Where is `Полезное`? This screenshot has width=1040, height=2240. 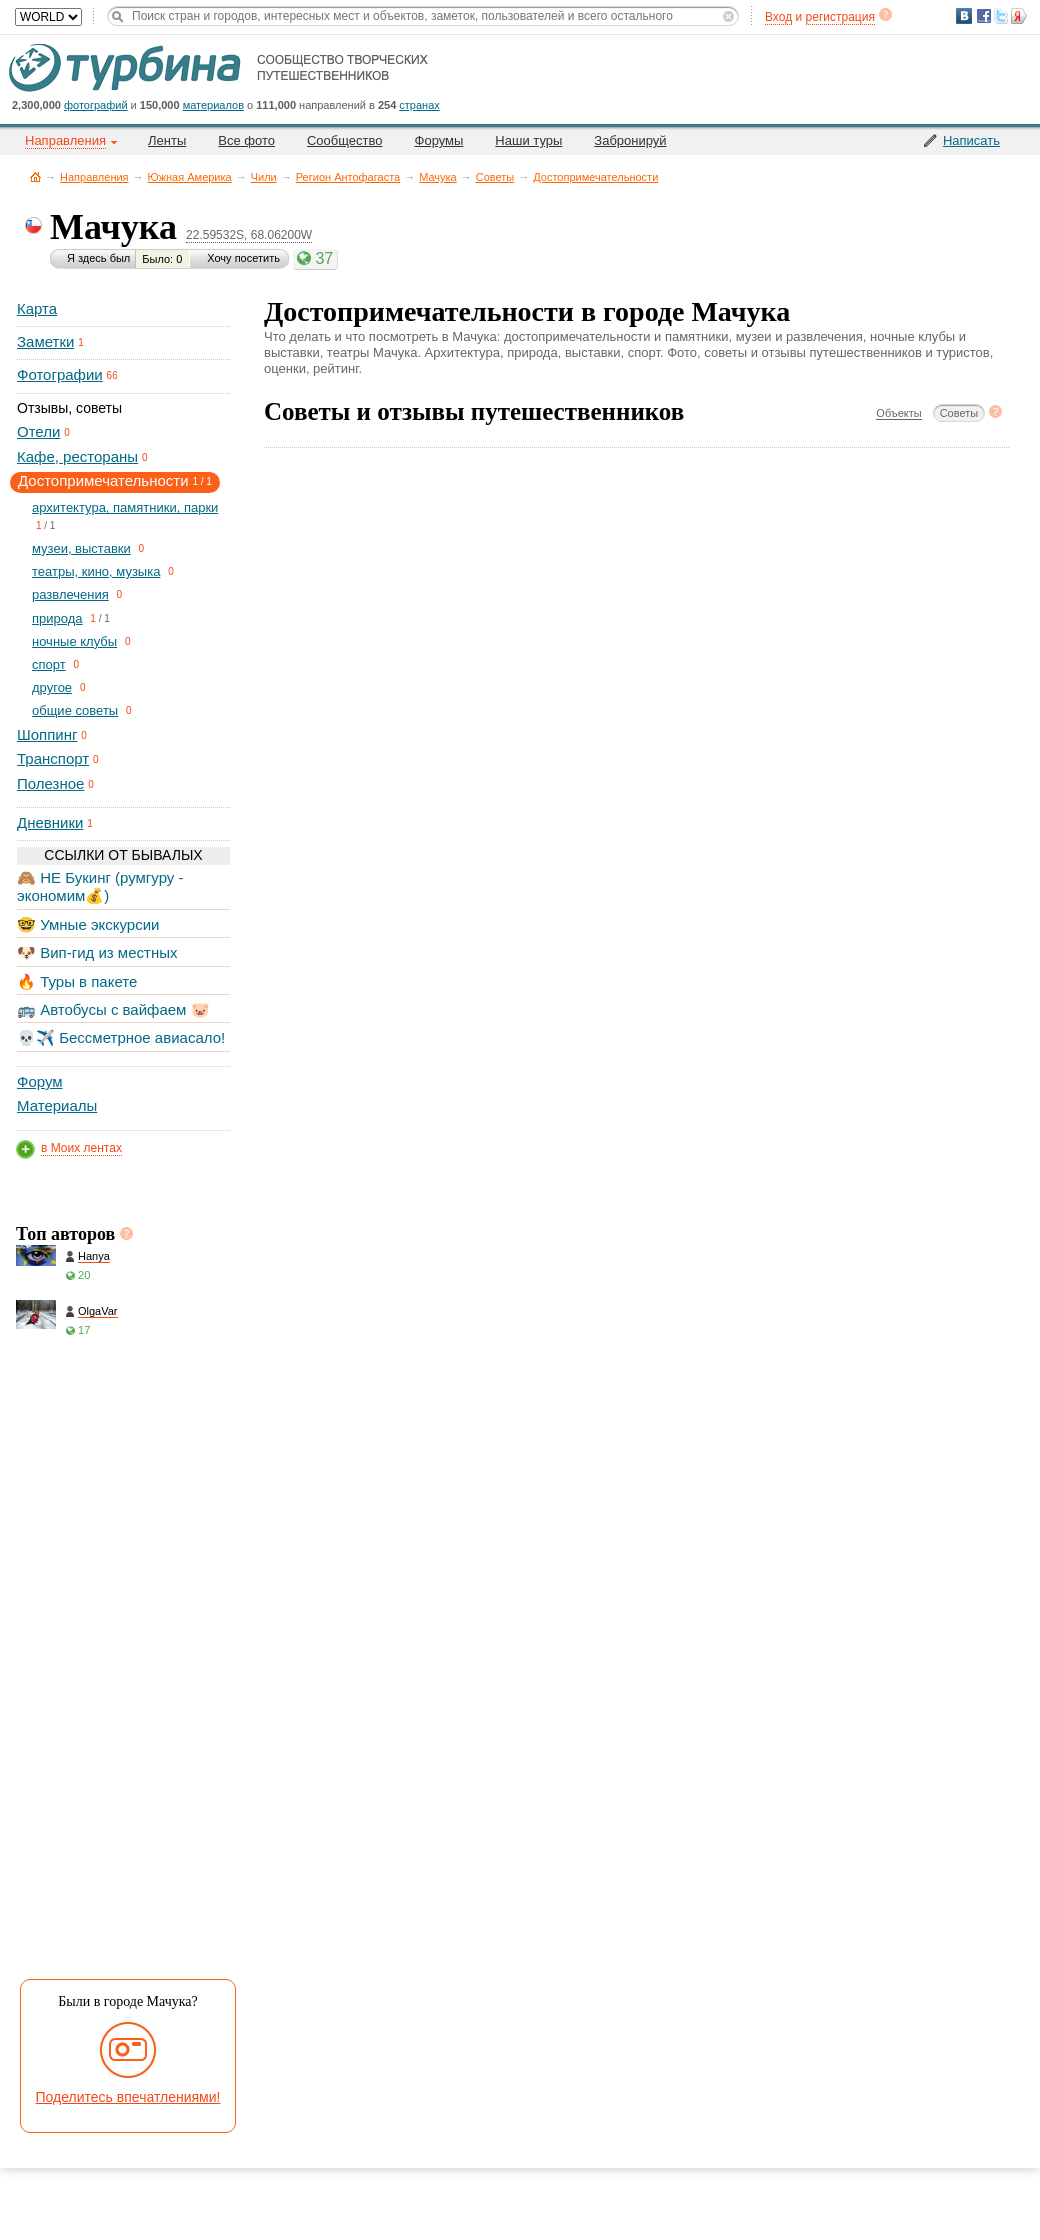
Полезное is located at coordinates (50, 783).